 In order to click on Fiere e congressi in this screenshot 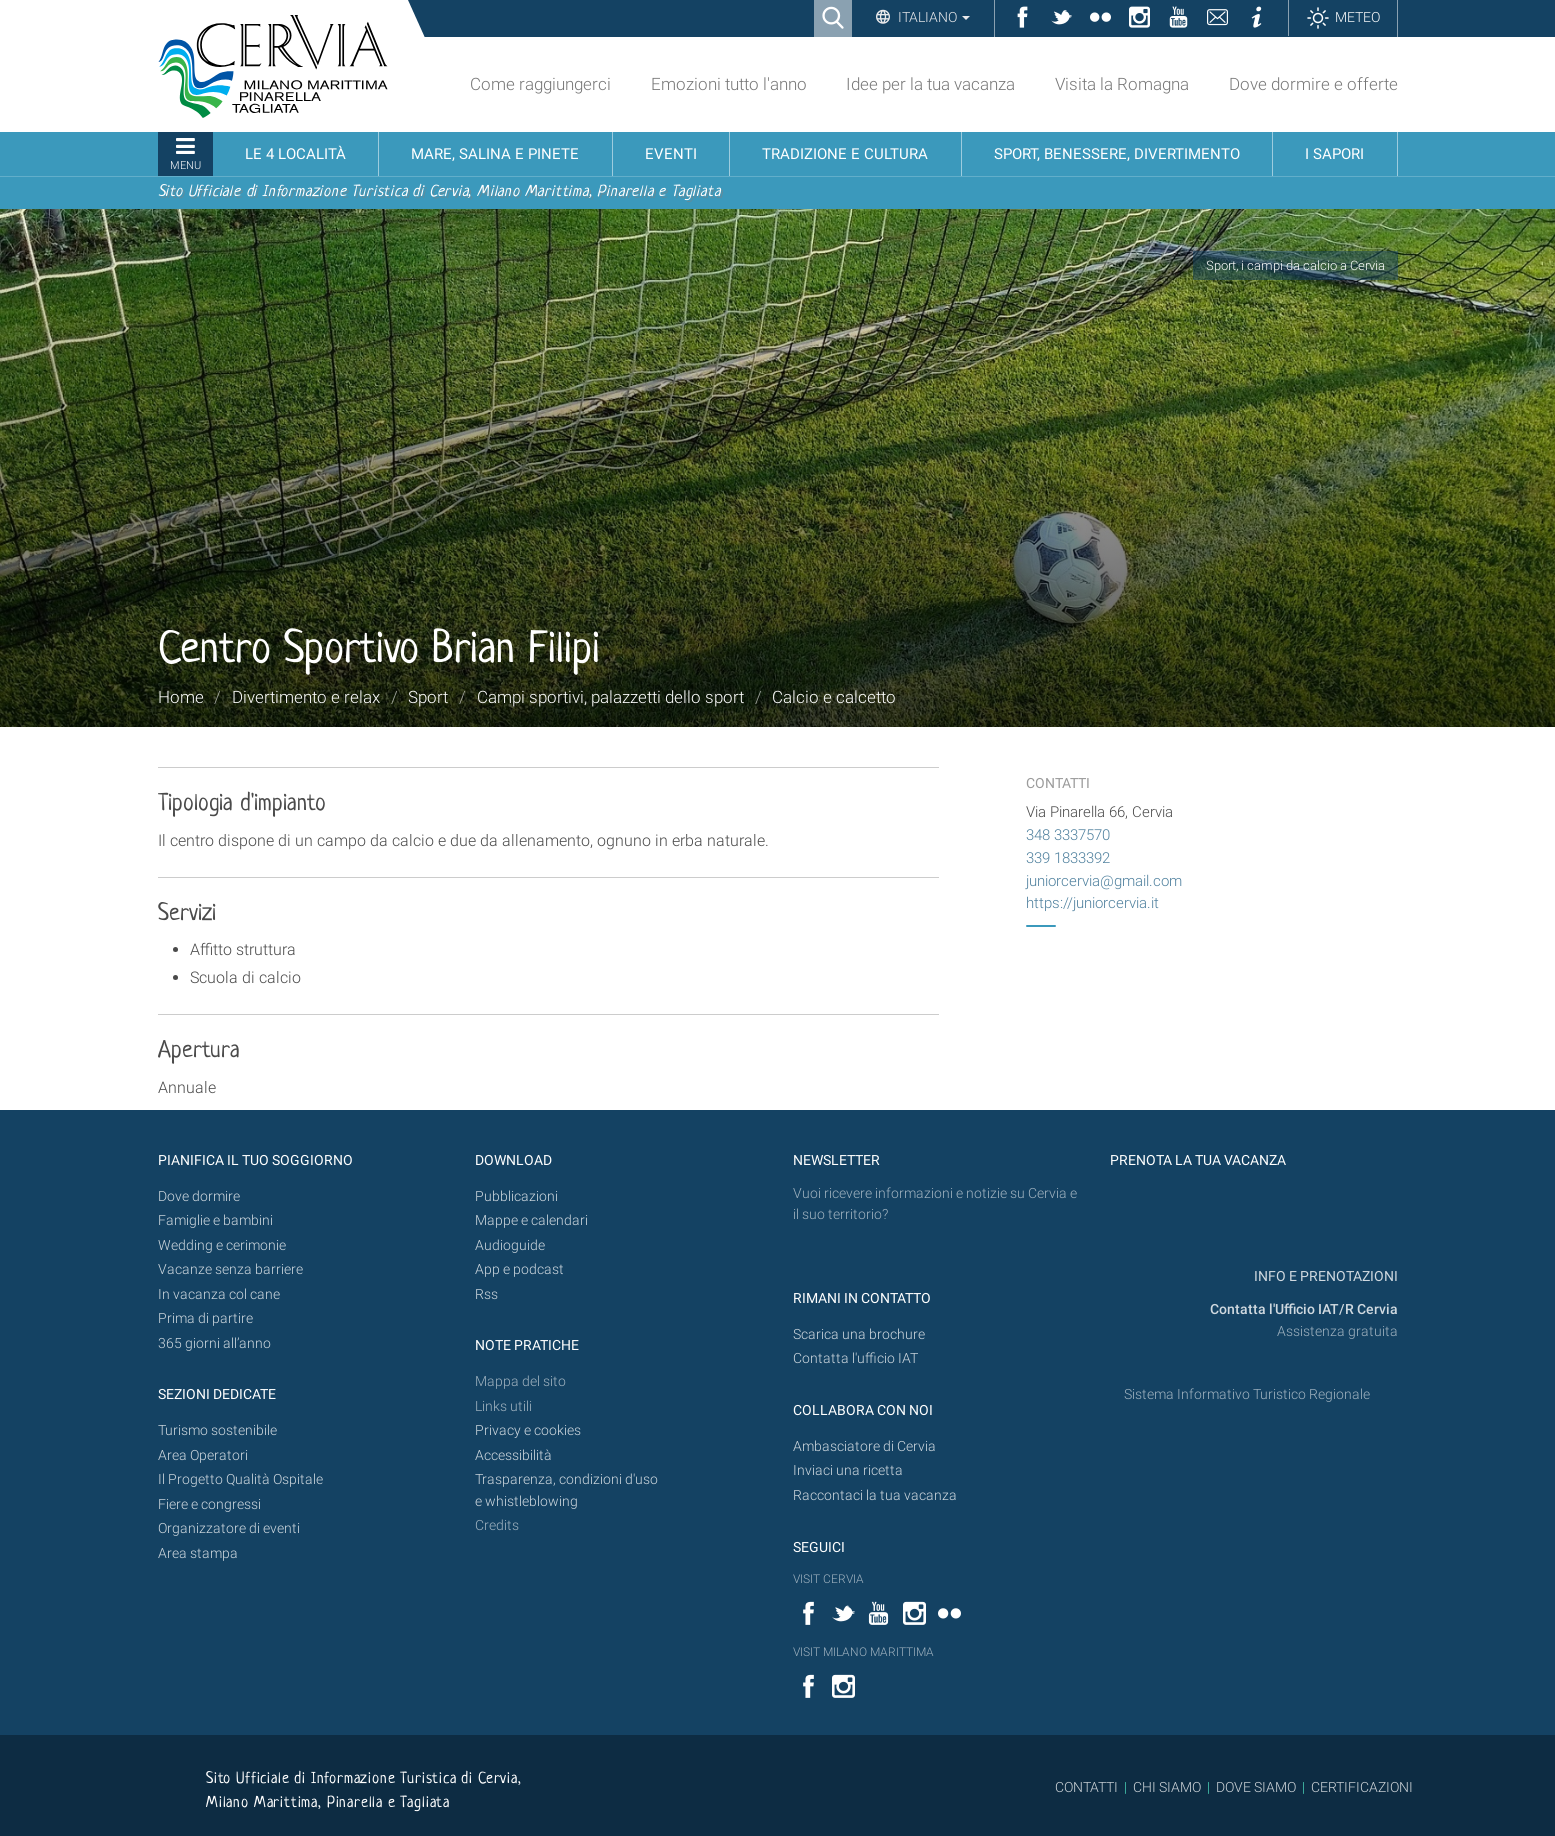, I will do `click(209, 1504)`.